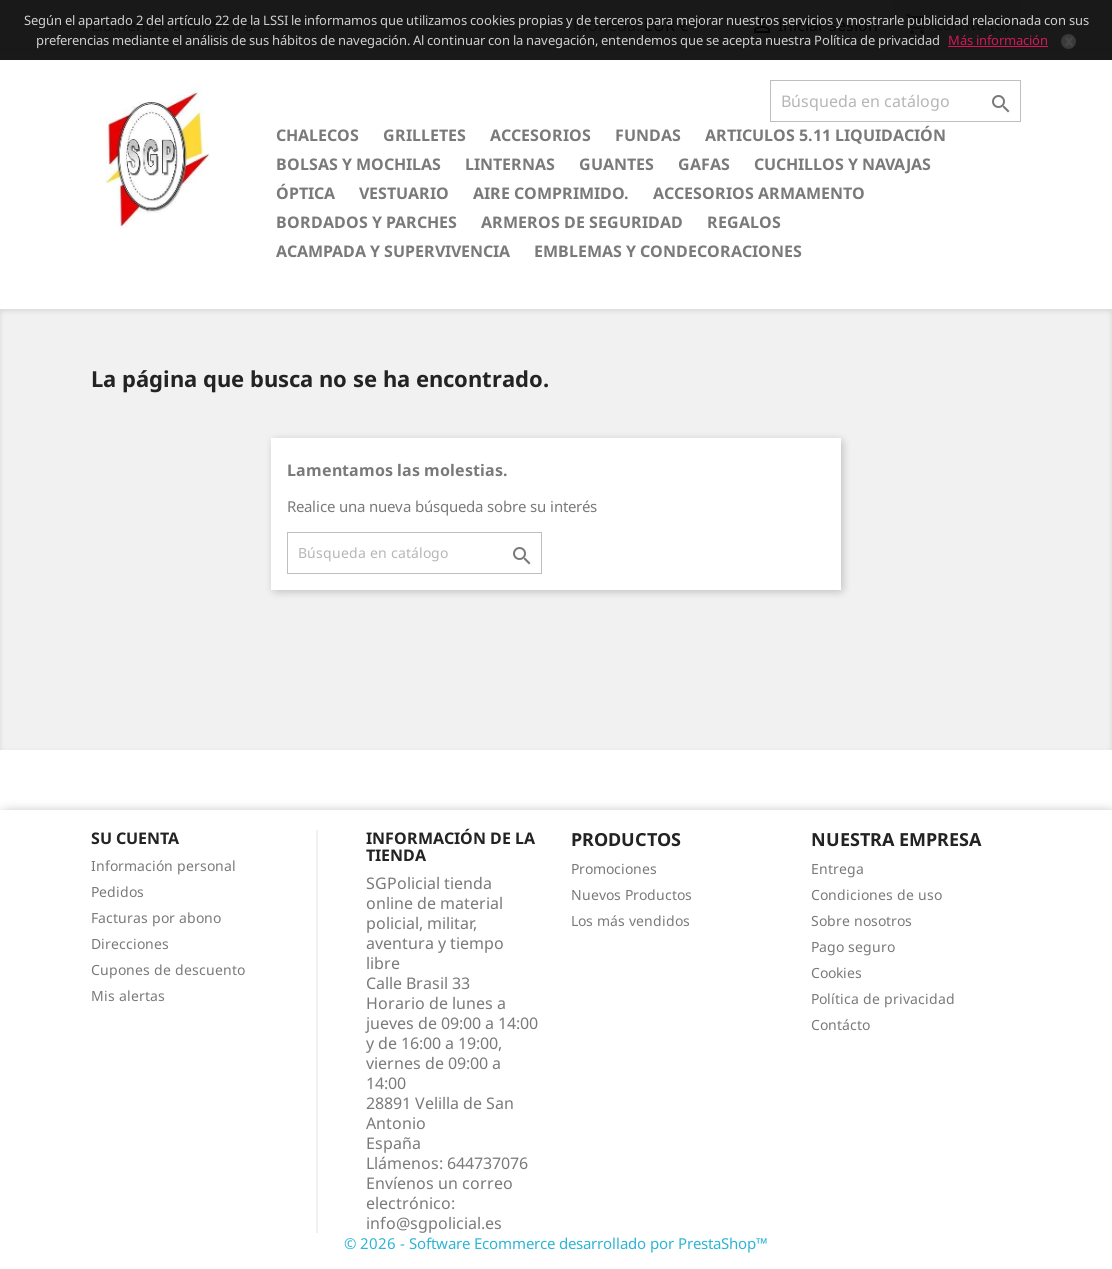 This screenshot has width=1112, height=1269. I want to click on Cuchillos y Navajas, so click(842, 164).